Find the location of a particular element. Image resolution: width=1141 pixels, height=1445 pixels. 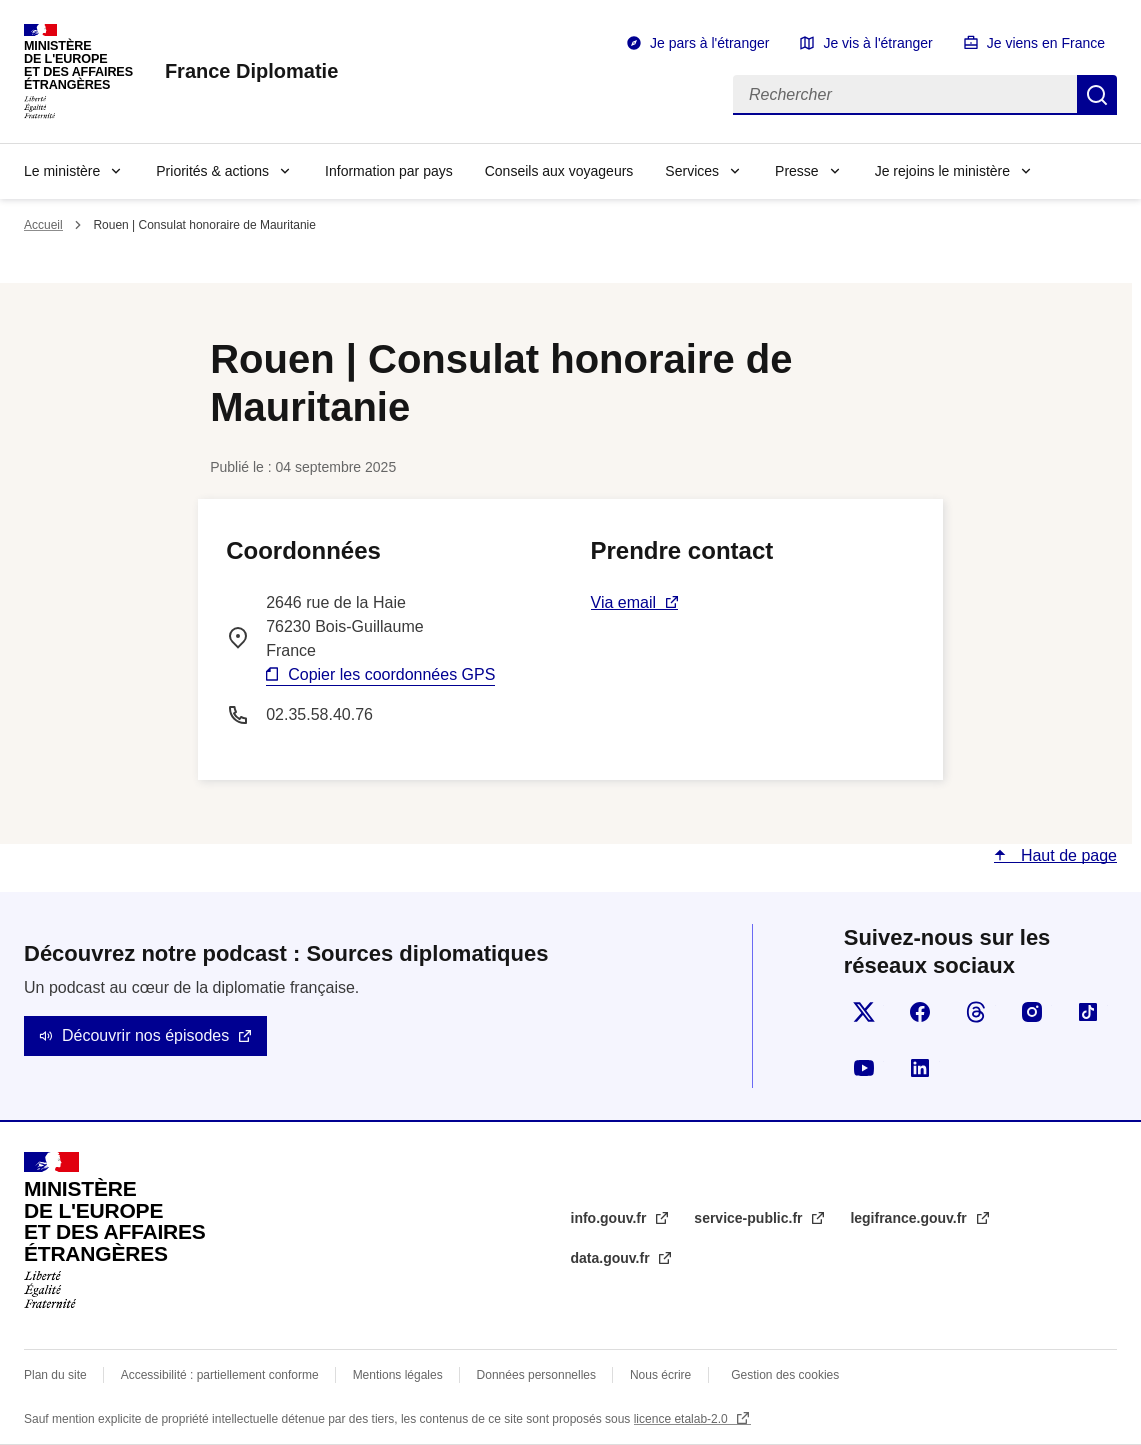

Je vis à l'étranger is located at coordinates (877, 43).